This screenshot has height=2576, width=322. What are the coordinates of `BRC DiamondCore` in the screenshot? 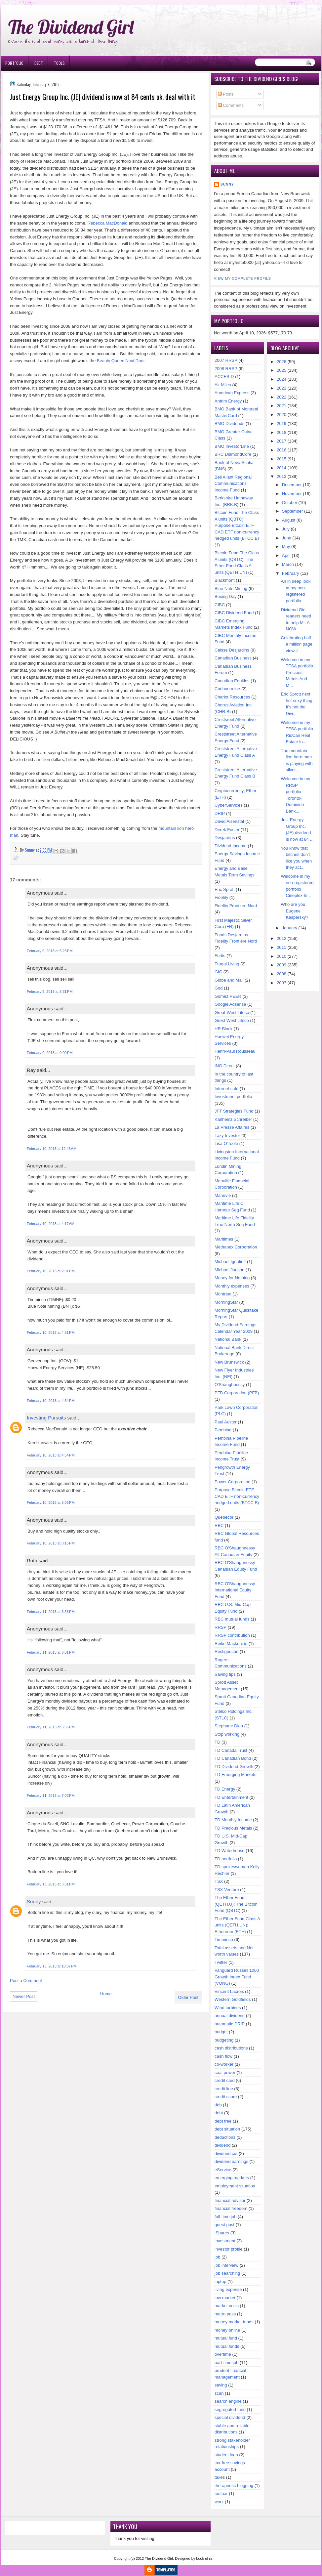 It's located at (233, 454).